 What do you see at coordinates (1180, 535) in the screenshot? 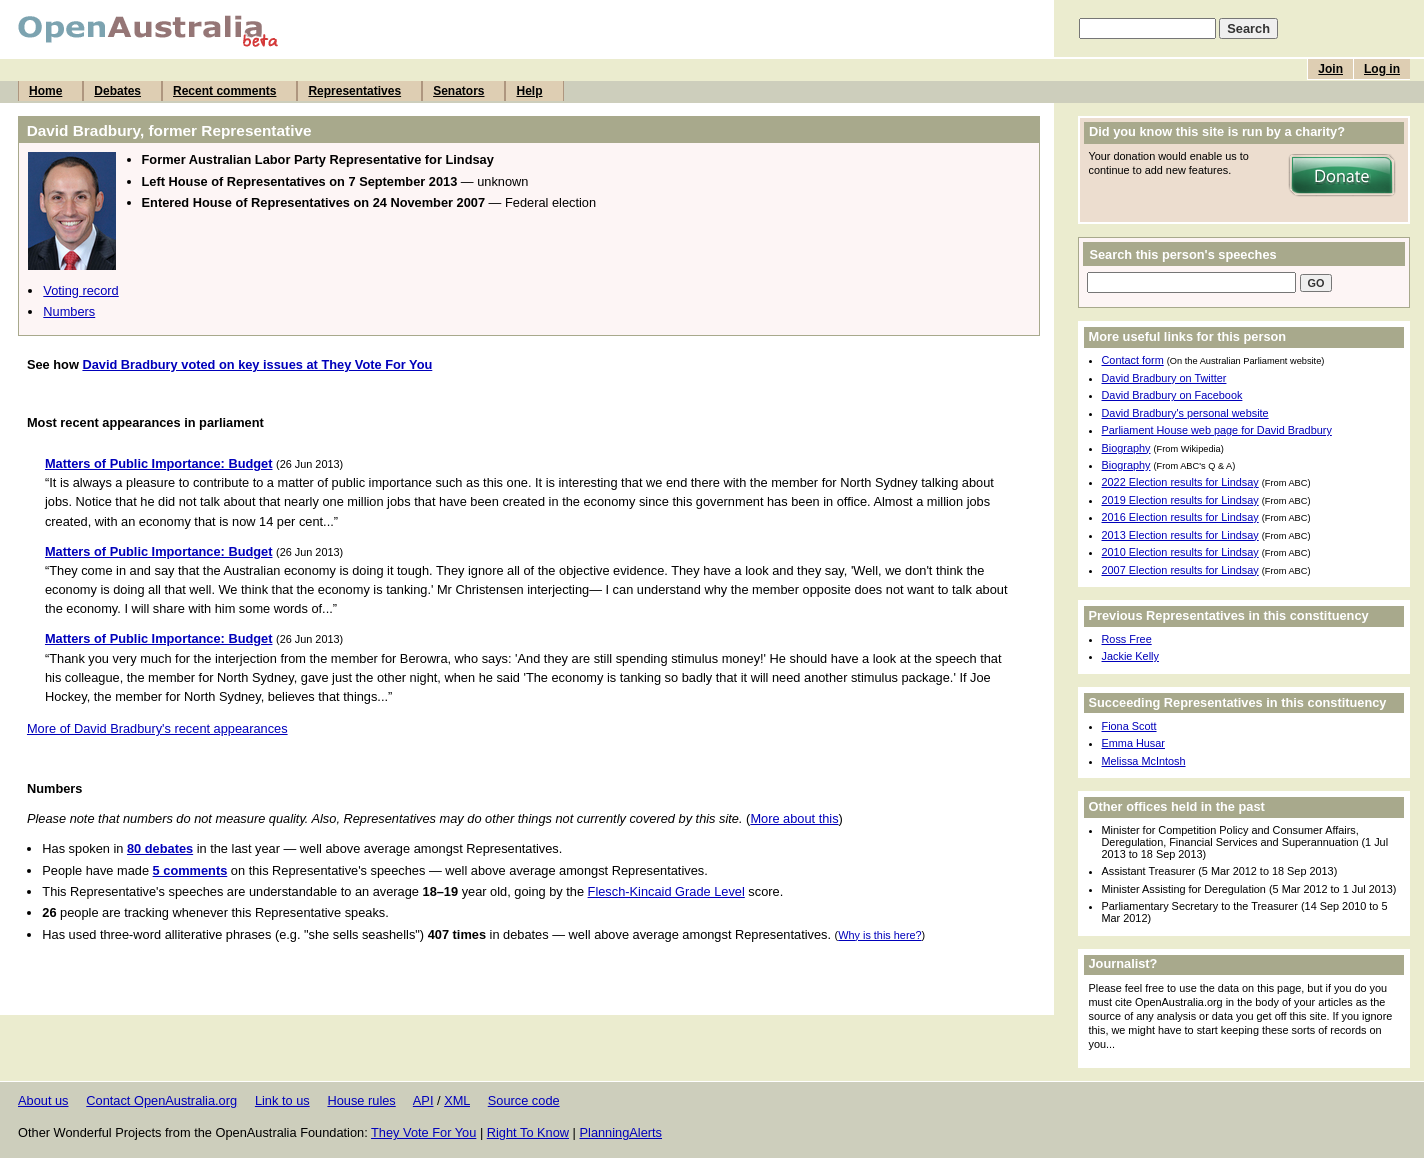
I see `2013 Election results for Lindsay` at bounding box center [1180, 535].